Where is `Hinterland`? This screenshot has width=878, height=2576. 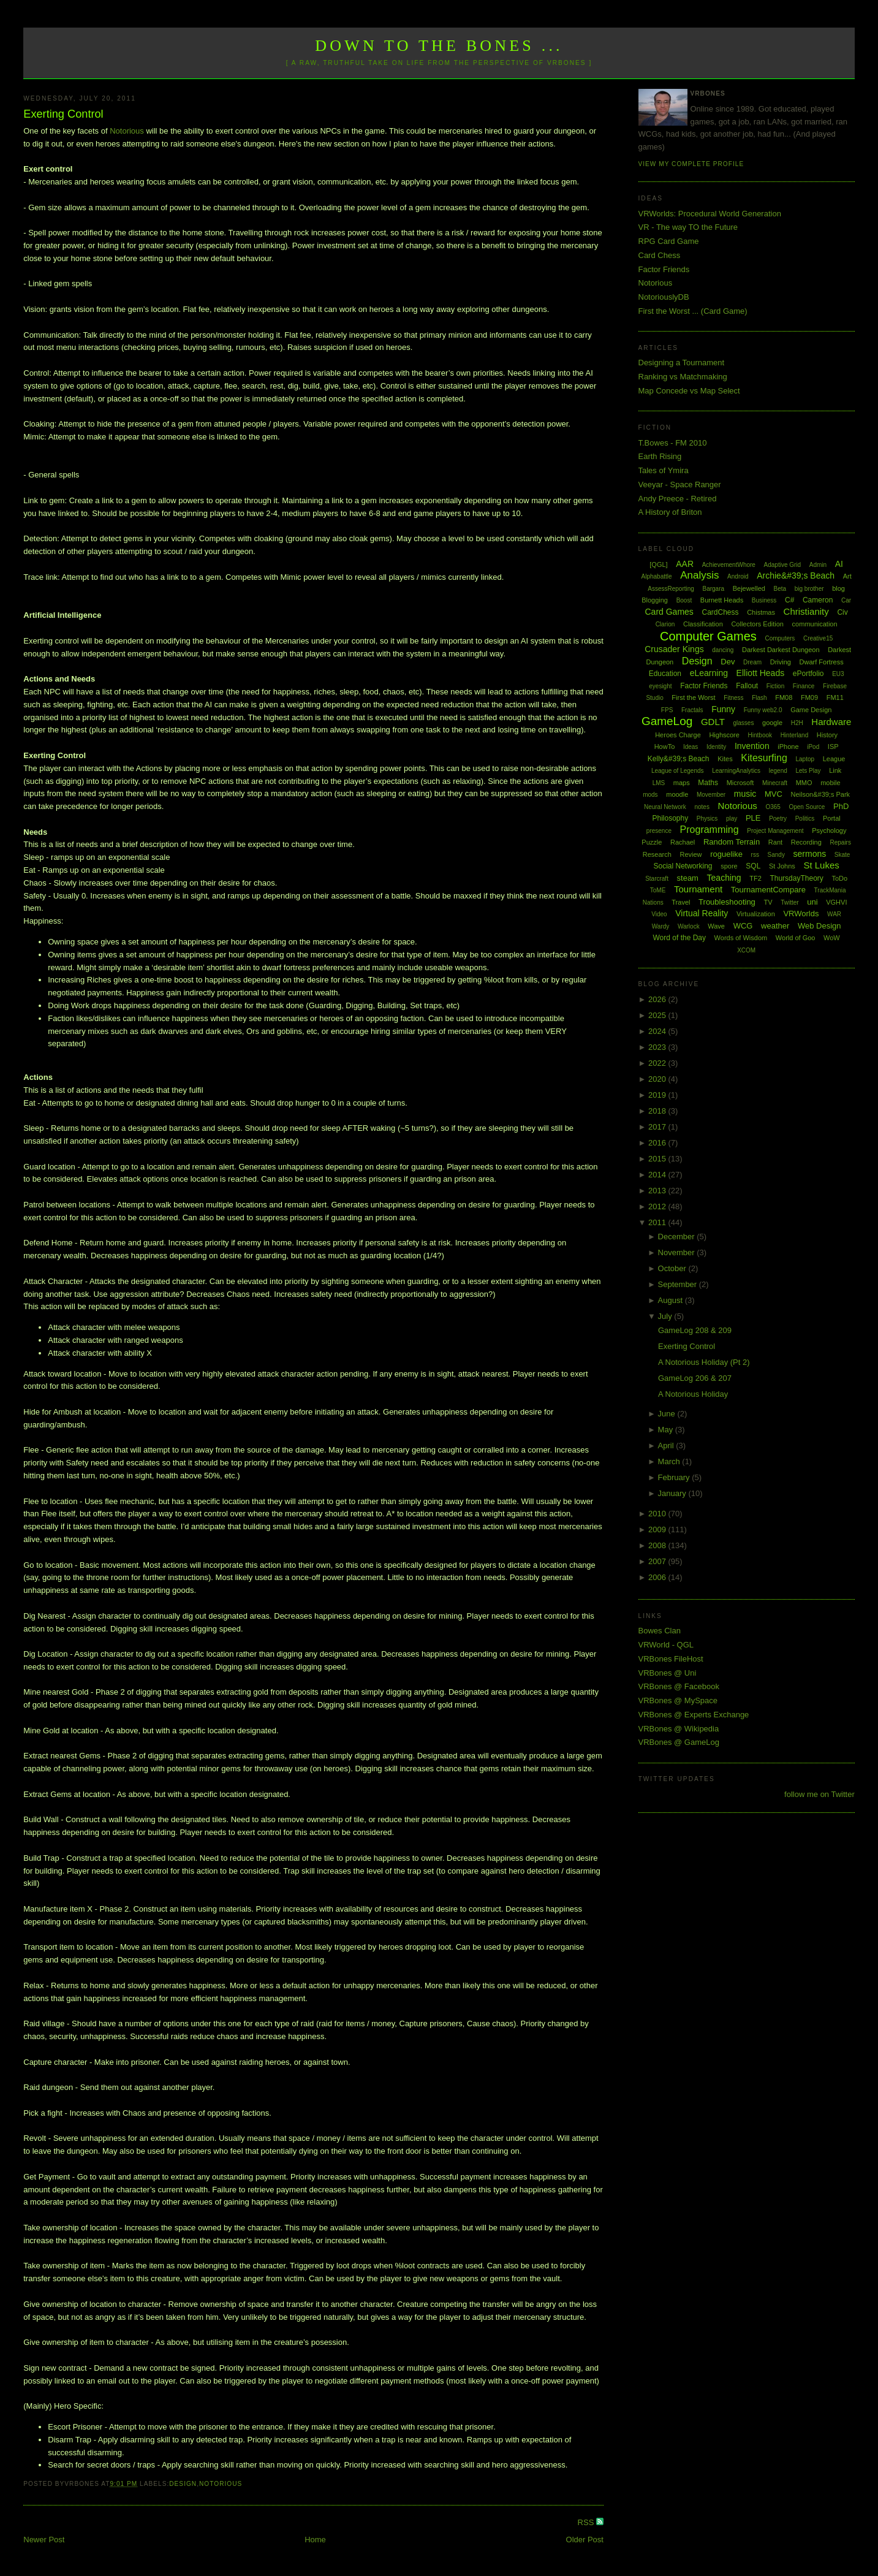 Hinterland is located at coordinates (795, 735).